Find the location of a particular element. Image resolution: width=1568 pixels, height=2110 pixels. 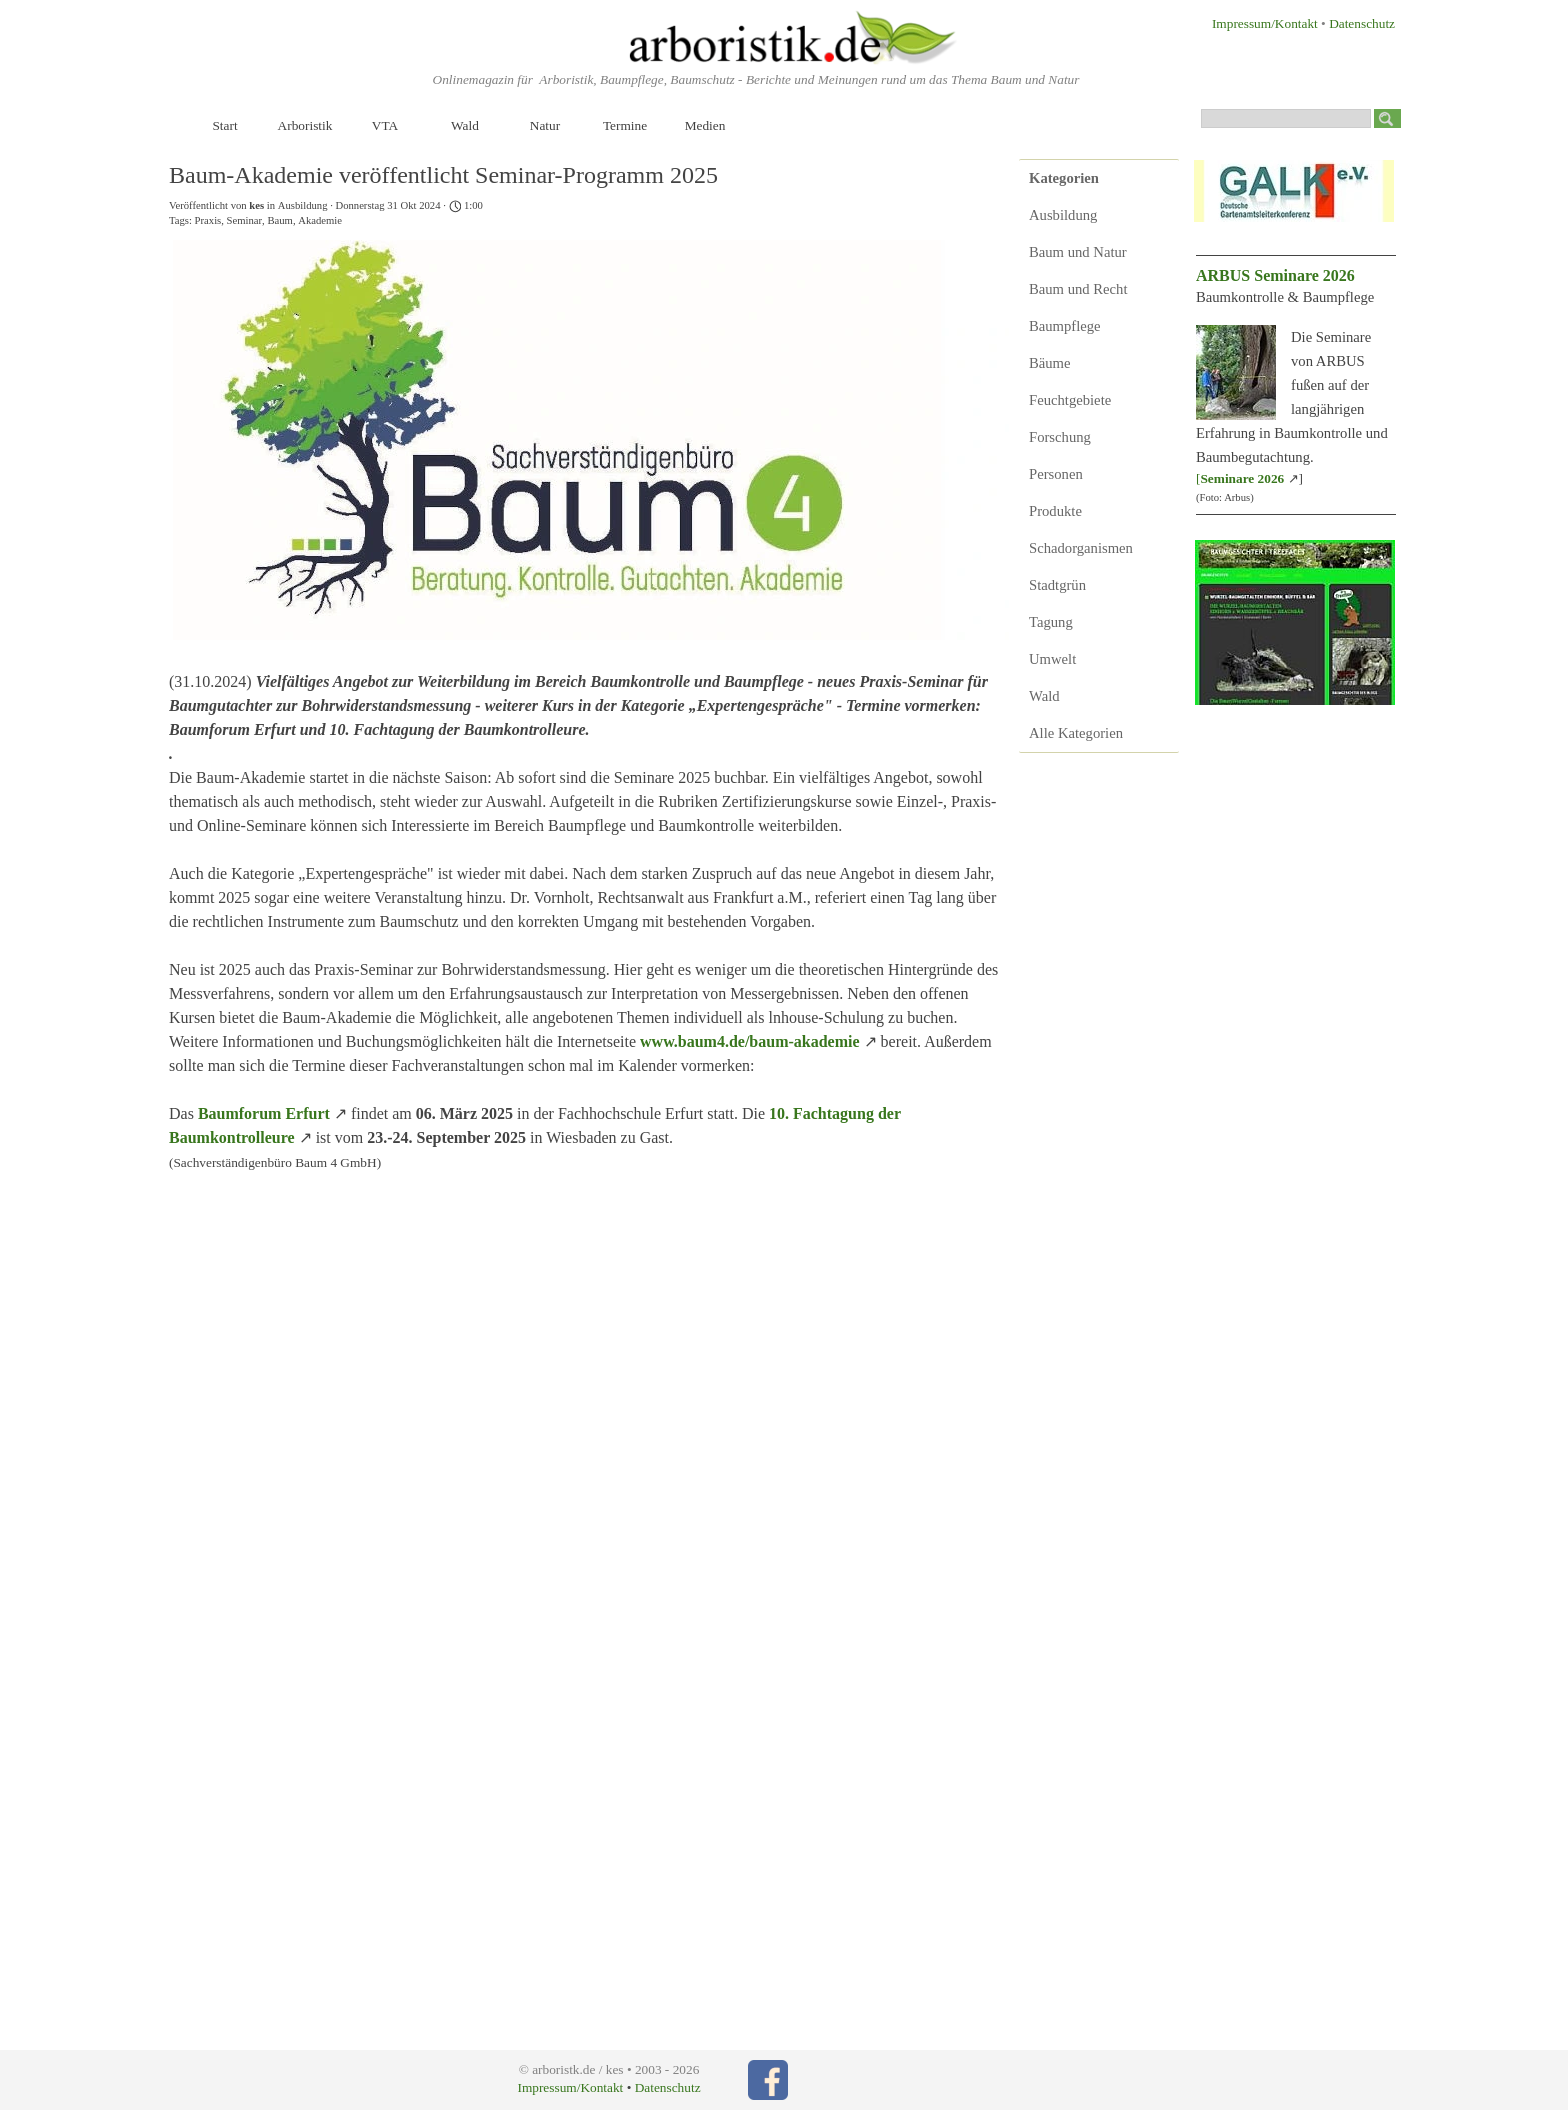

Feuchtgebiete is located at coordinates (1070, 400).